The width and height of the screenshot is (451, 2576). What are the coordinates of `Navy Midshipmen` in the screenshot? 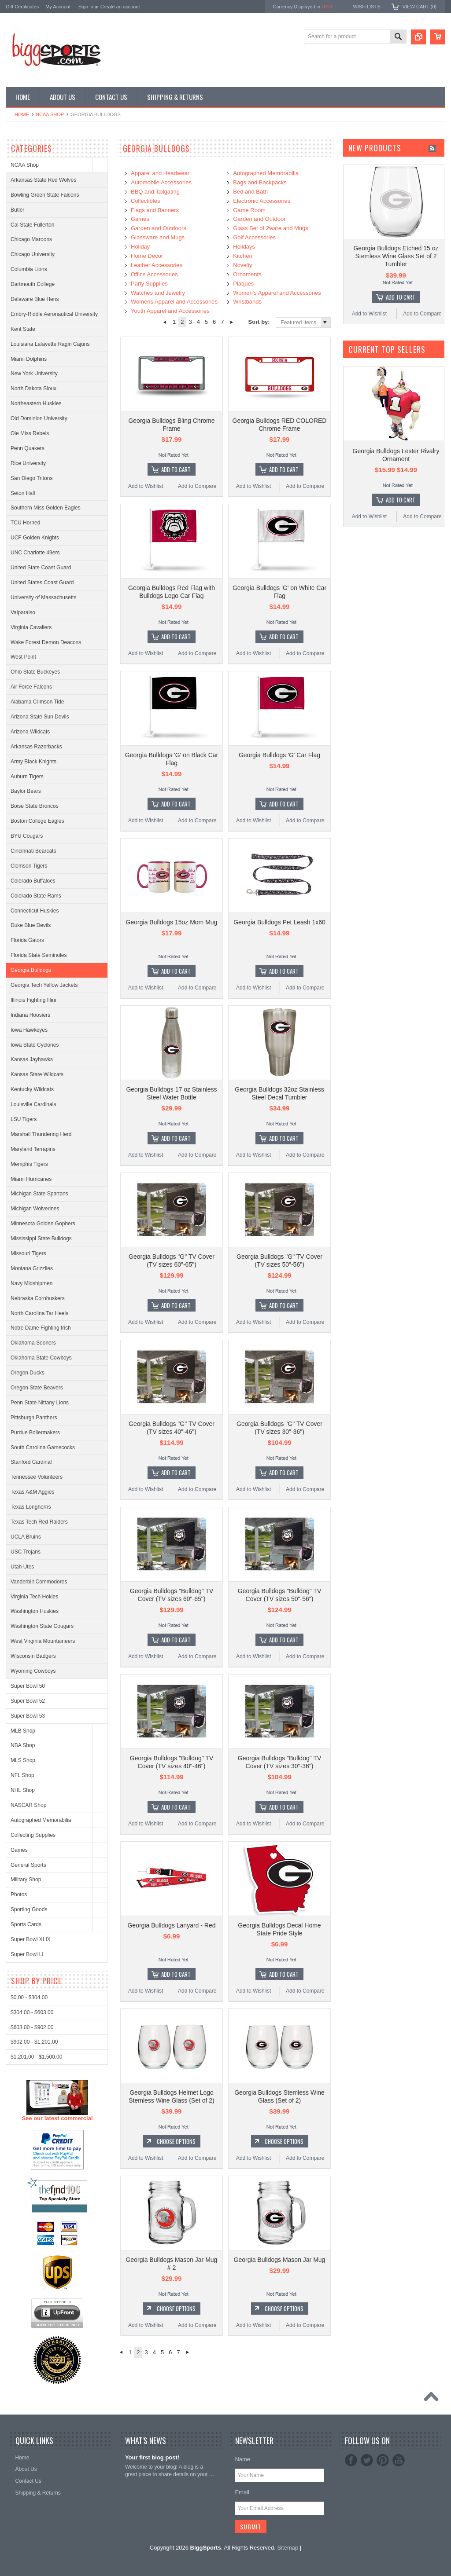 It's located at (31, 1283).